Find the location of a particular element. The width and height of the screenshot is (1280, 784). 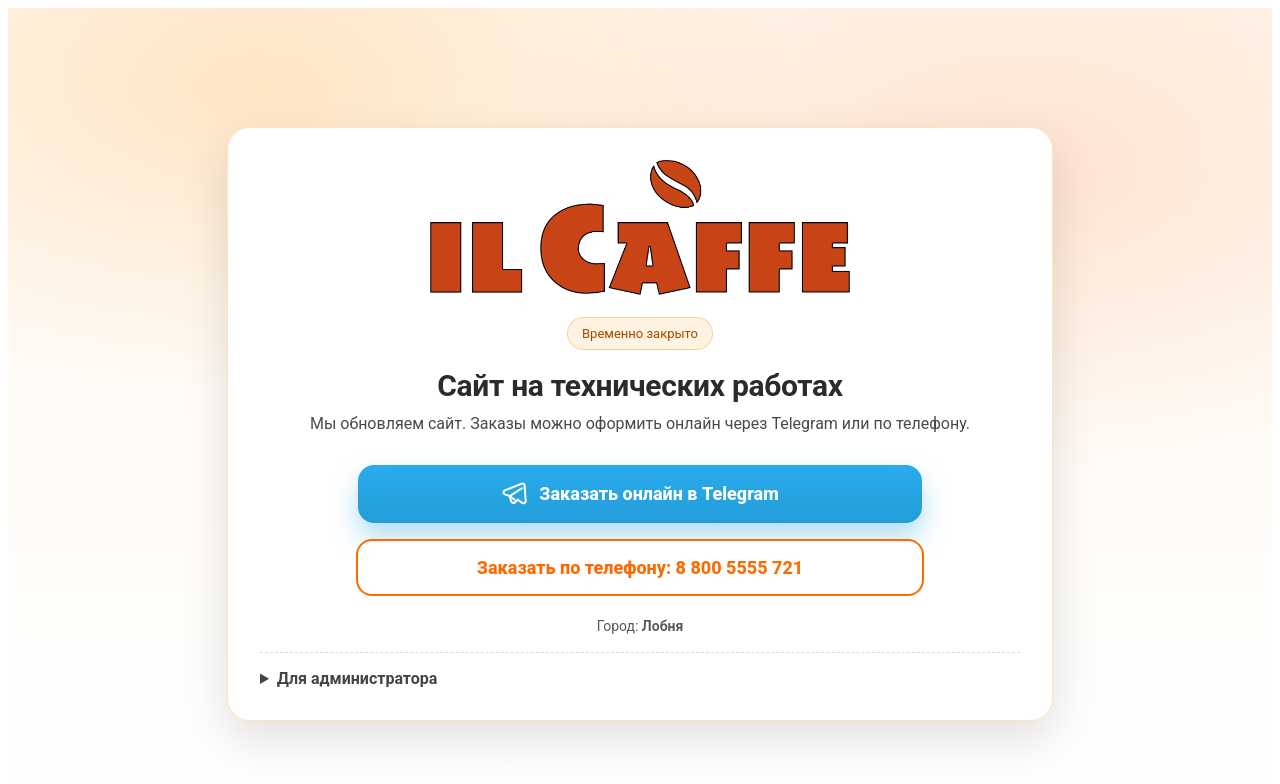

Заказать по телефону: 8 800 5555 721 is located at coordinates (640, 567).